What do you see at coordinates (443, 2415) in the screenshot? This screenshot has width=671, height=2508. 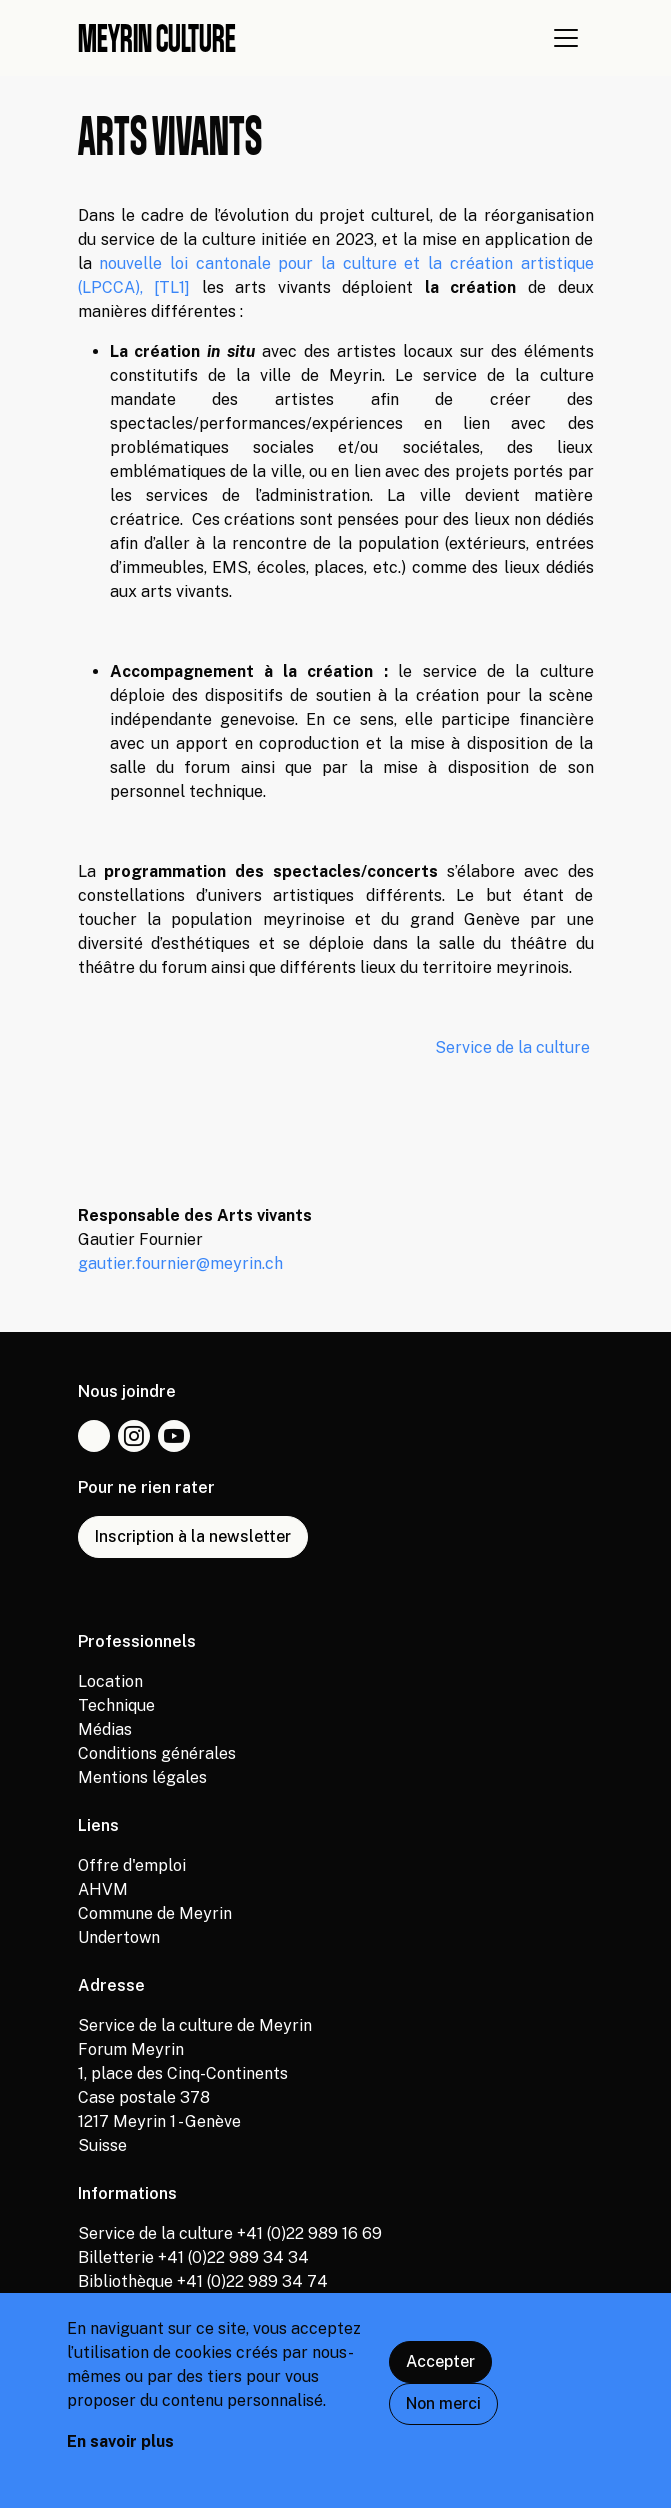 I see `Non merci` at bounding box center [443, 2415].